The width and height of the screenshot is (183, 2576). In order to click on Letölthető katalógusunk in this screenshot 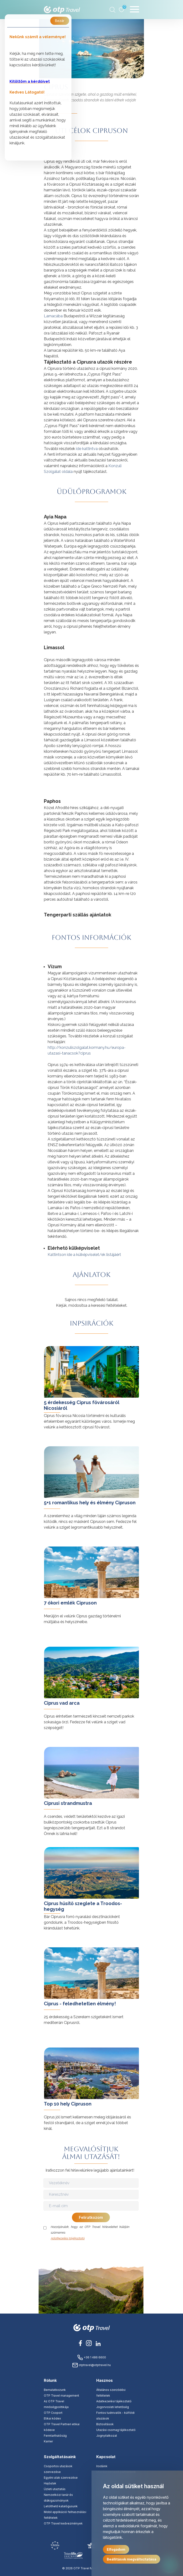, I will do `click(61, 2506)`.